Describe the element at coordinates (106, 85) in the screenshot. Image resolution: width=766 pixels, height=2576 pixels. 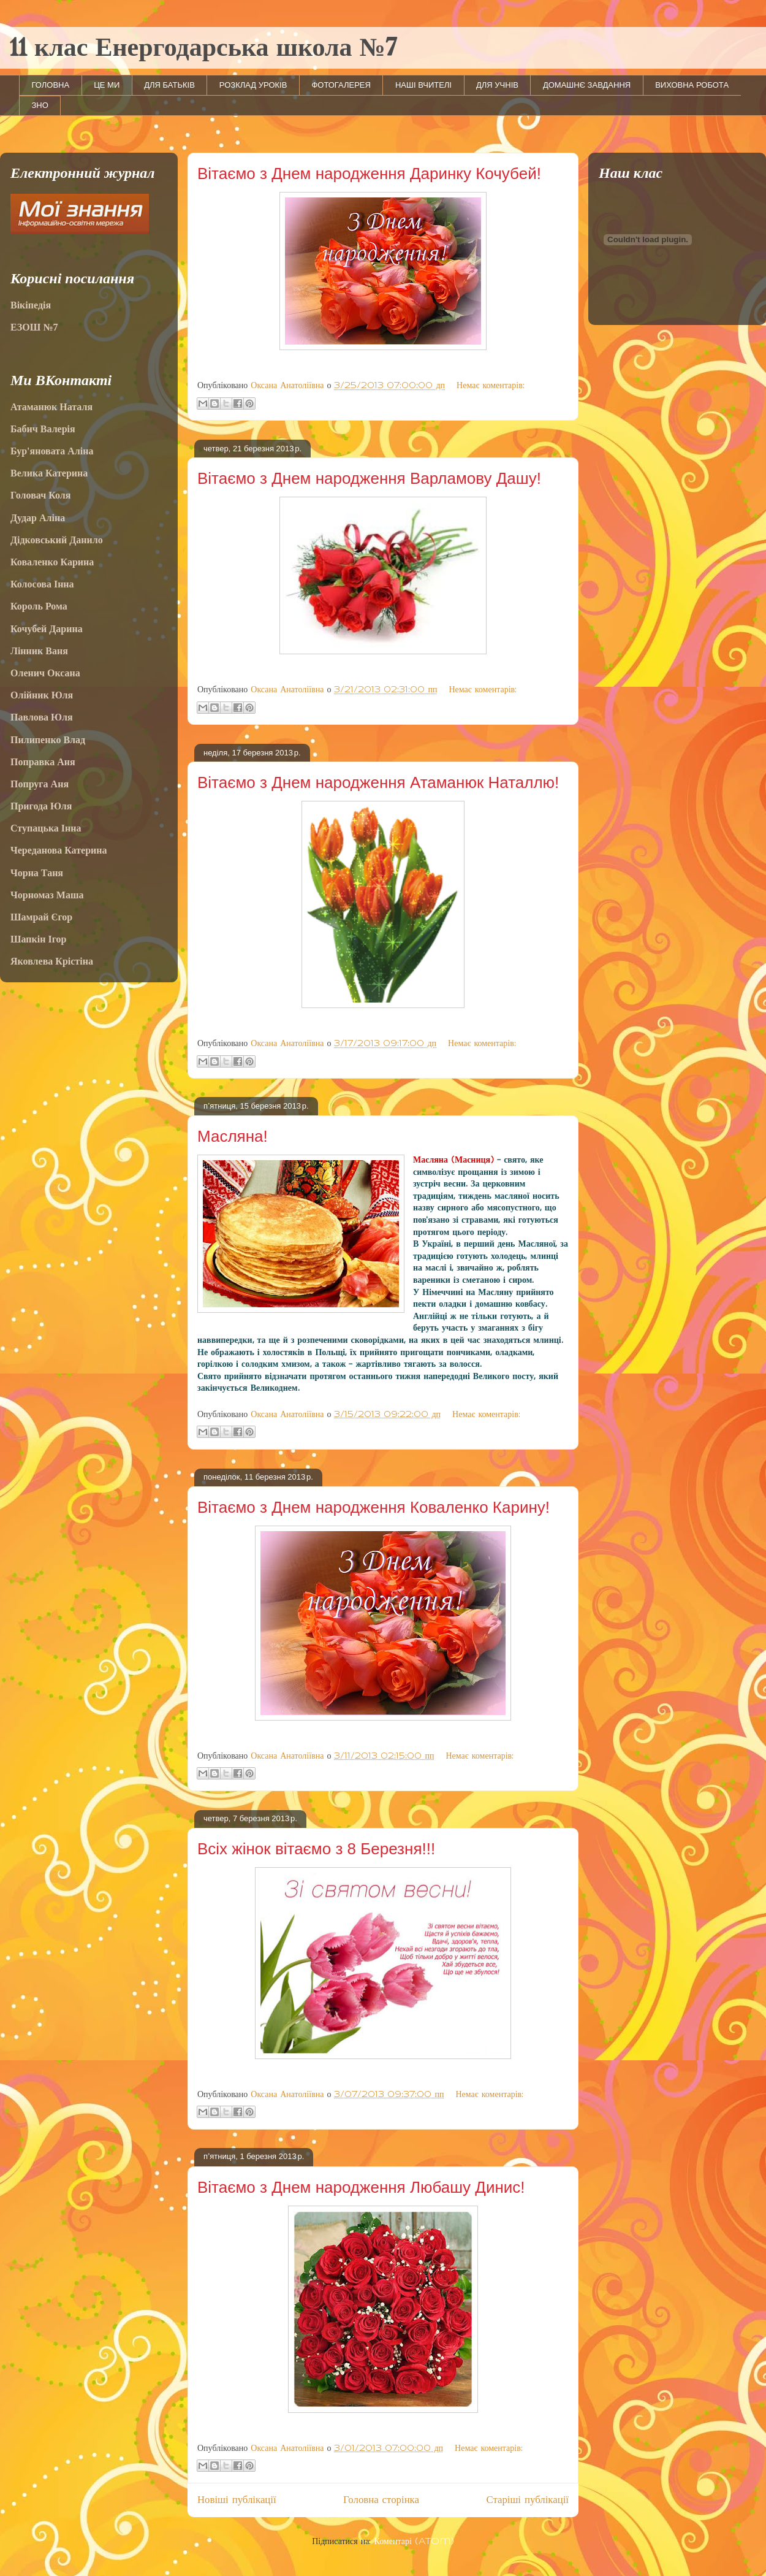
I see `ЦЕ МИ` at that location.